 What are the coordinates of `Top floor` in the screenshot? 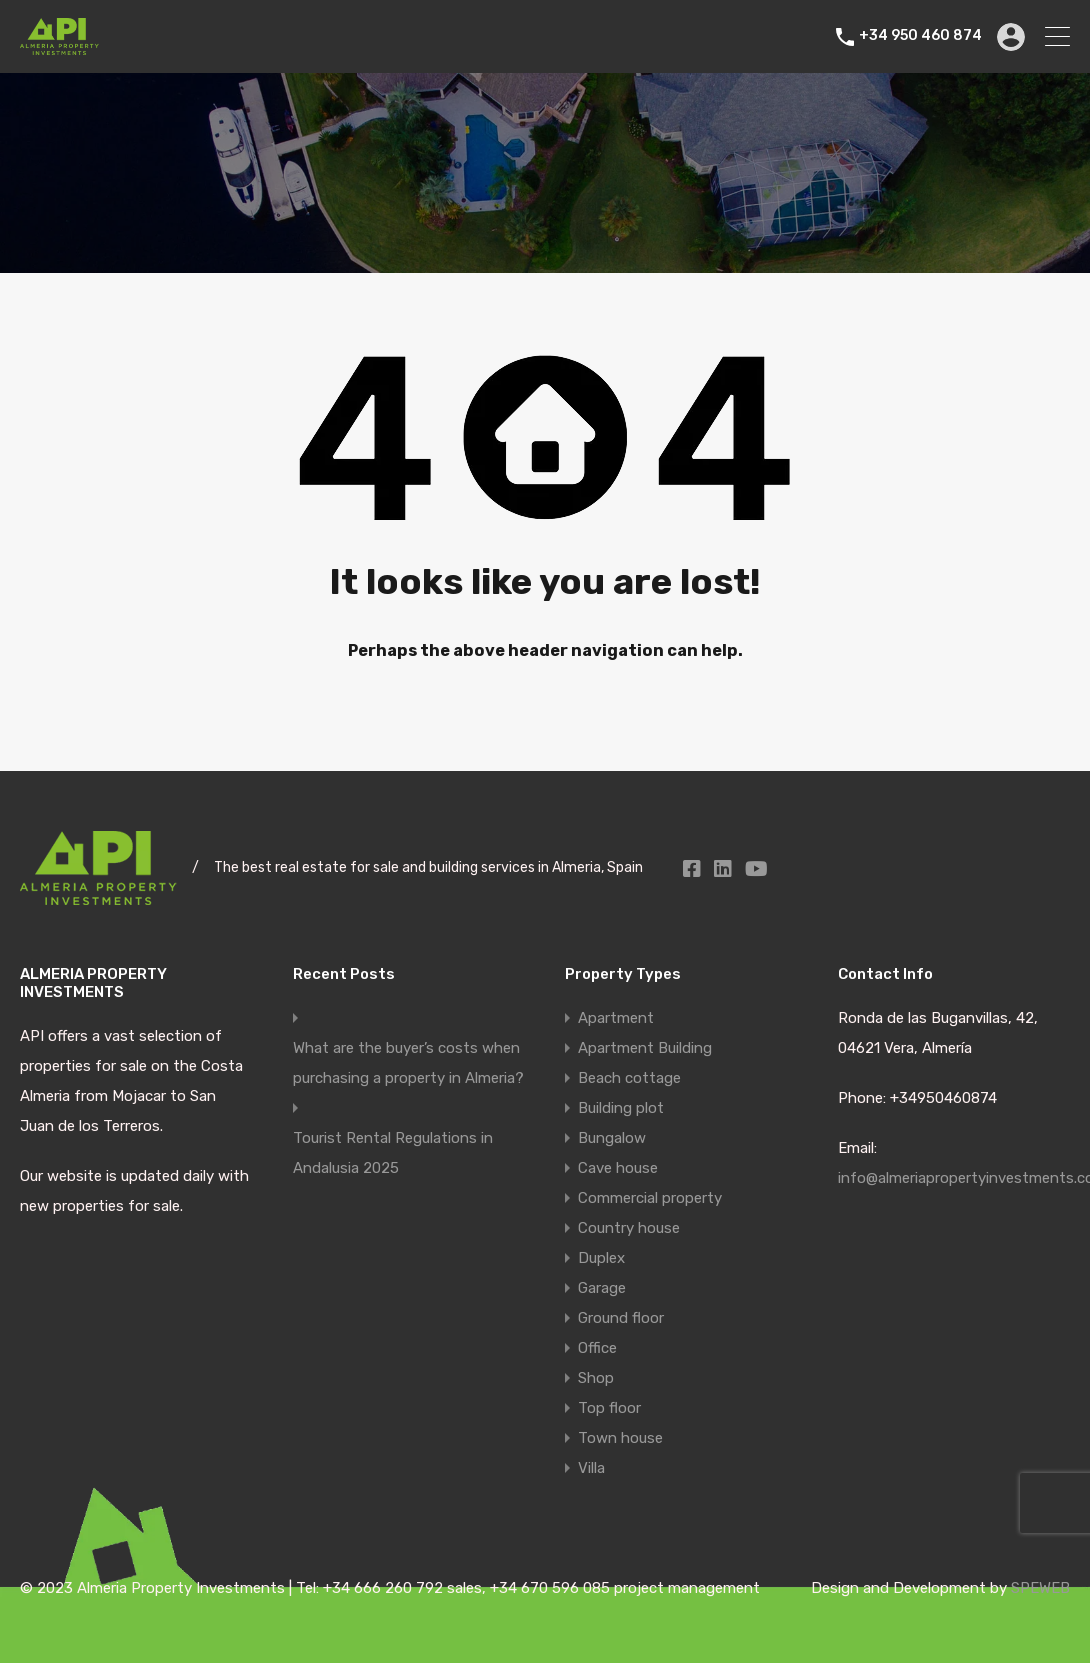 It's located at (609, 1408).